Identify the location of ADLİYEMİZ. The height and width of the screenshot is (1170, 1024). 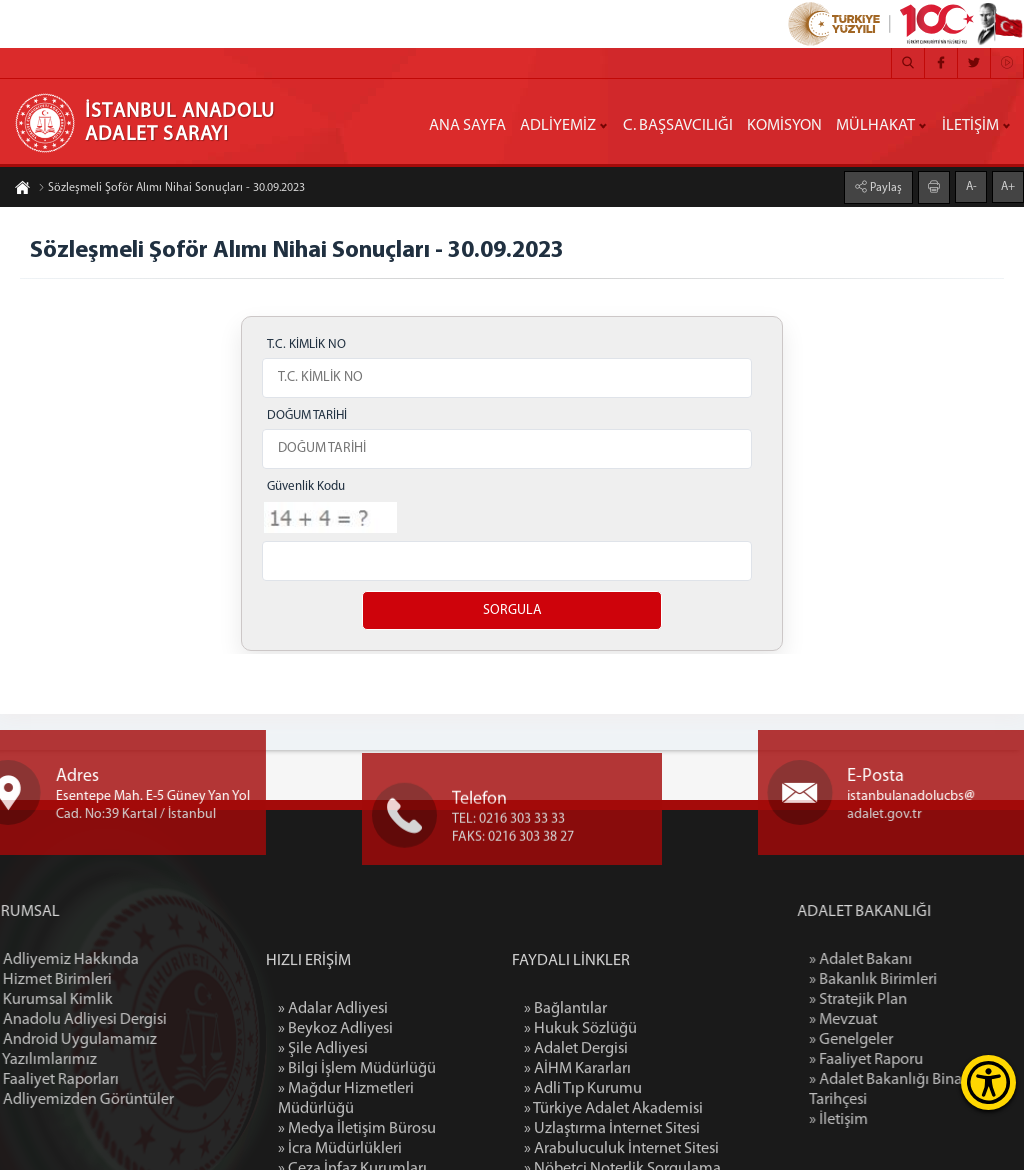
(558, 126).